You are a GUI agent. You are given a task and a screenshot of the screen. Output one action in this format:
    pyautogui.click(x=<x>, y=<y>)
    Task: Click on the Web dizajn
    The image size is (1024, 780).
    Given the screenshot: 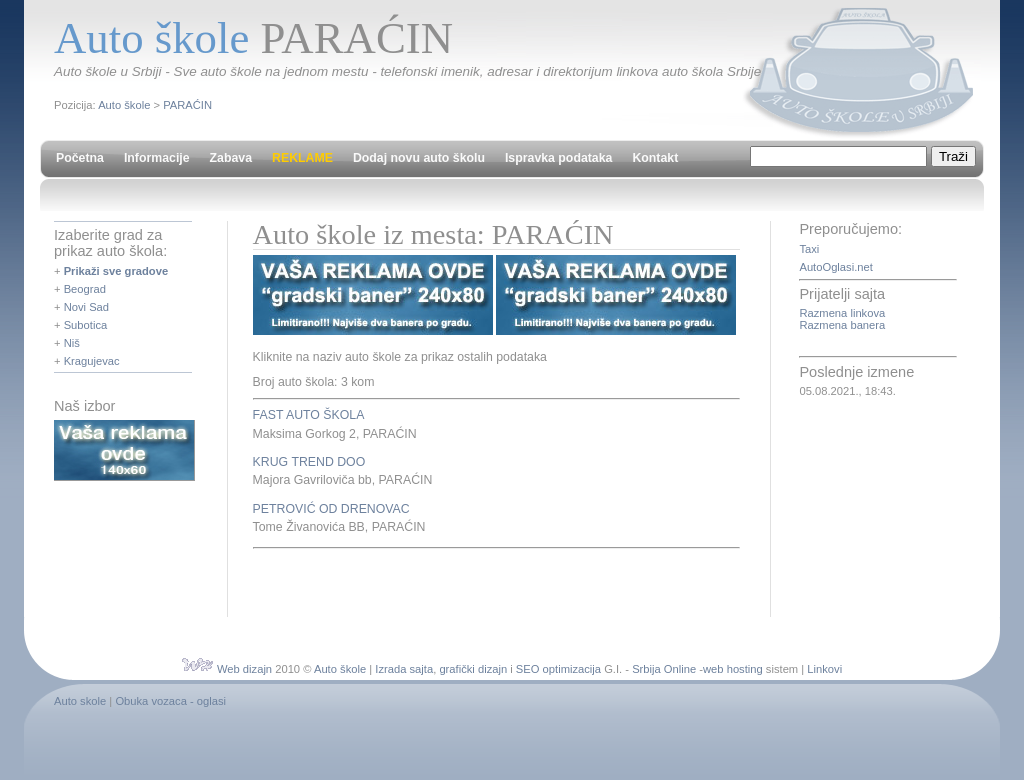 What is the action you would take?
    pyautogui.click(x=244, y=669)
    